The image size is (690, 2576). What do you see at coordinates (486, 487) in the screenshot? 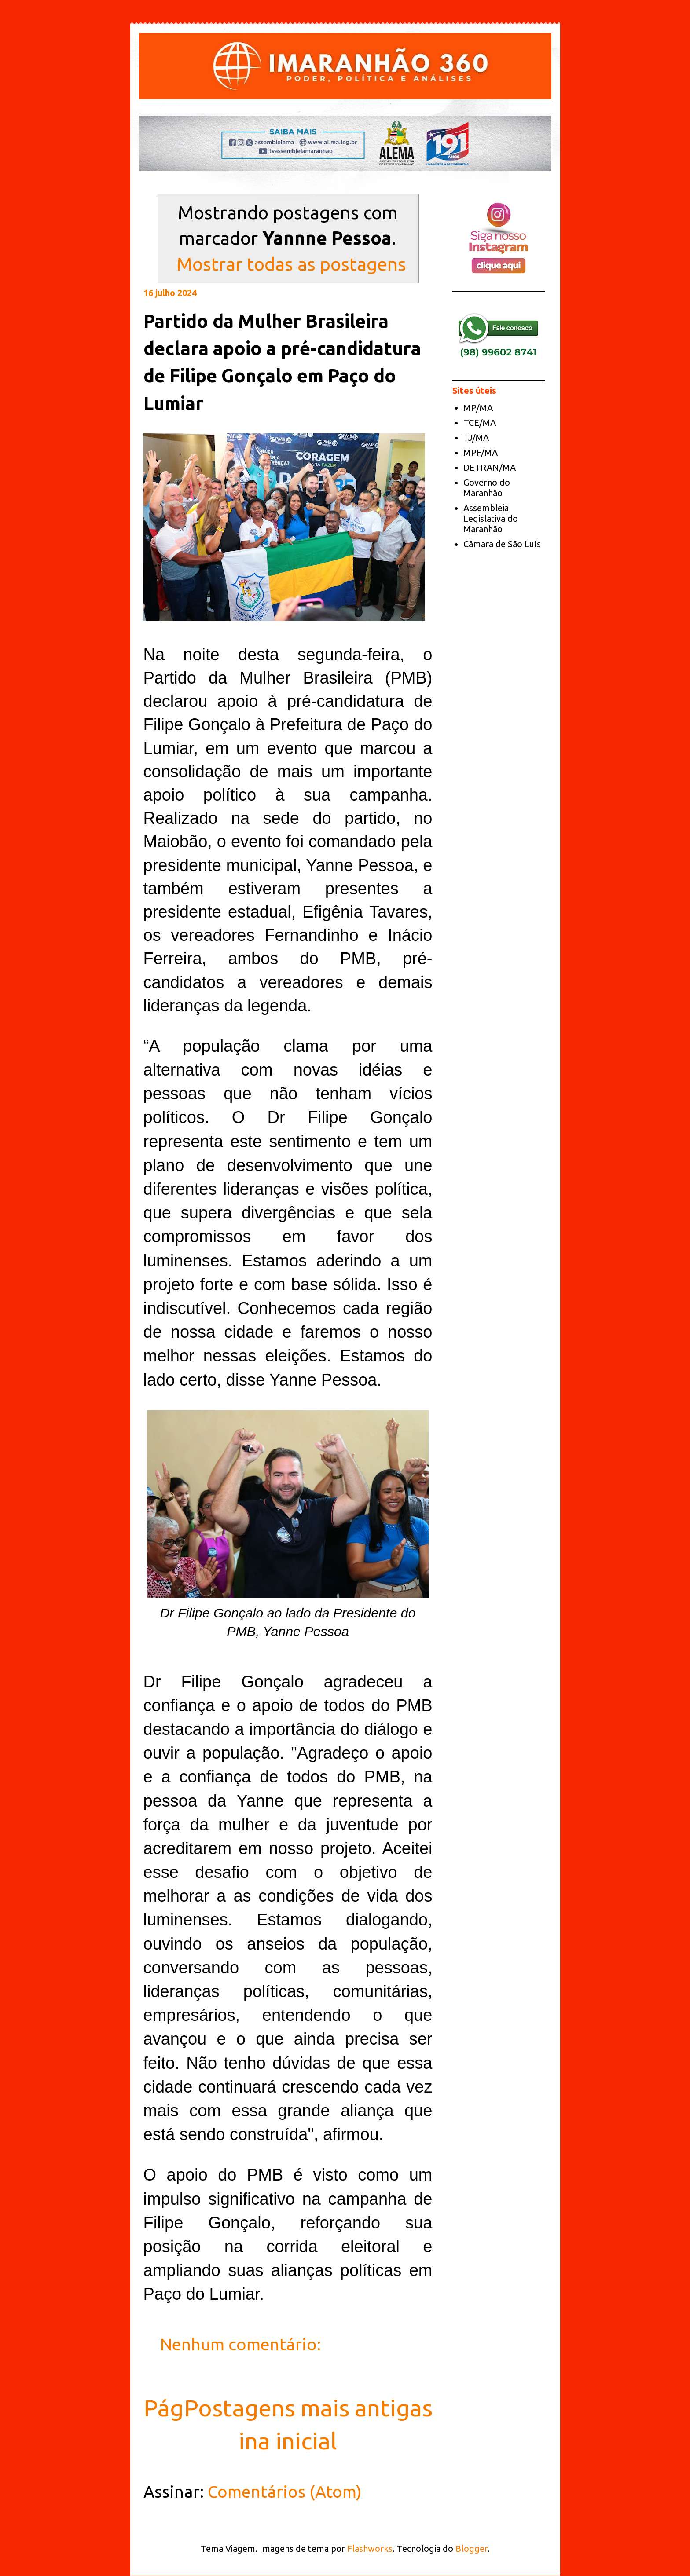
I see `Governo do Maranhão` at bounding box center [486, 487].